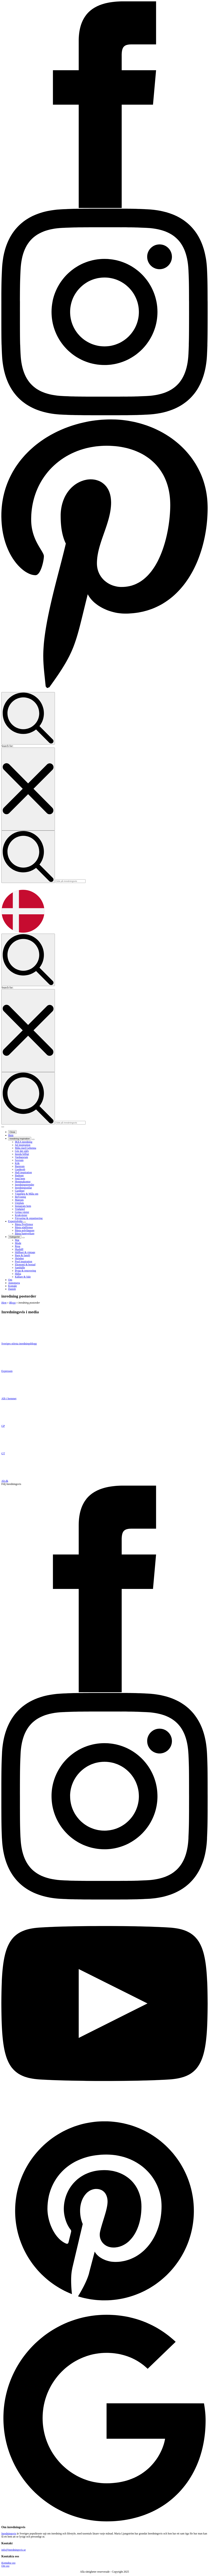  What do you see at coordinates (104, 2313) in the screenshot?
I see `[custom]` at bounding box center [104, 2313].